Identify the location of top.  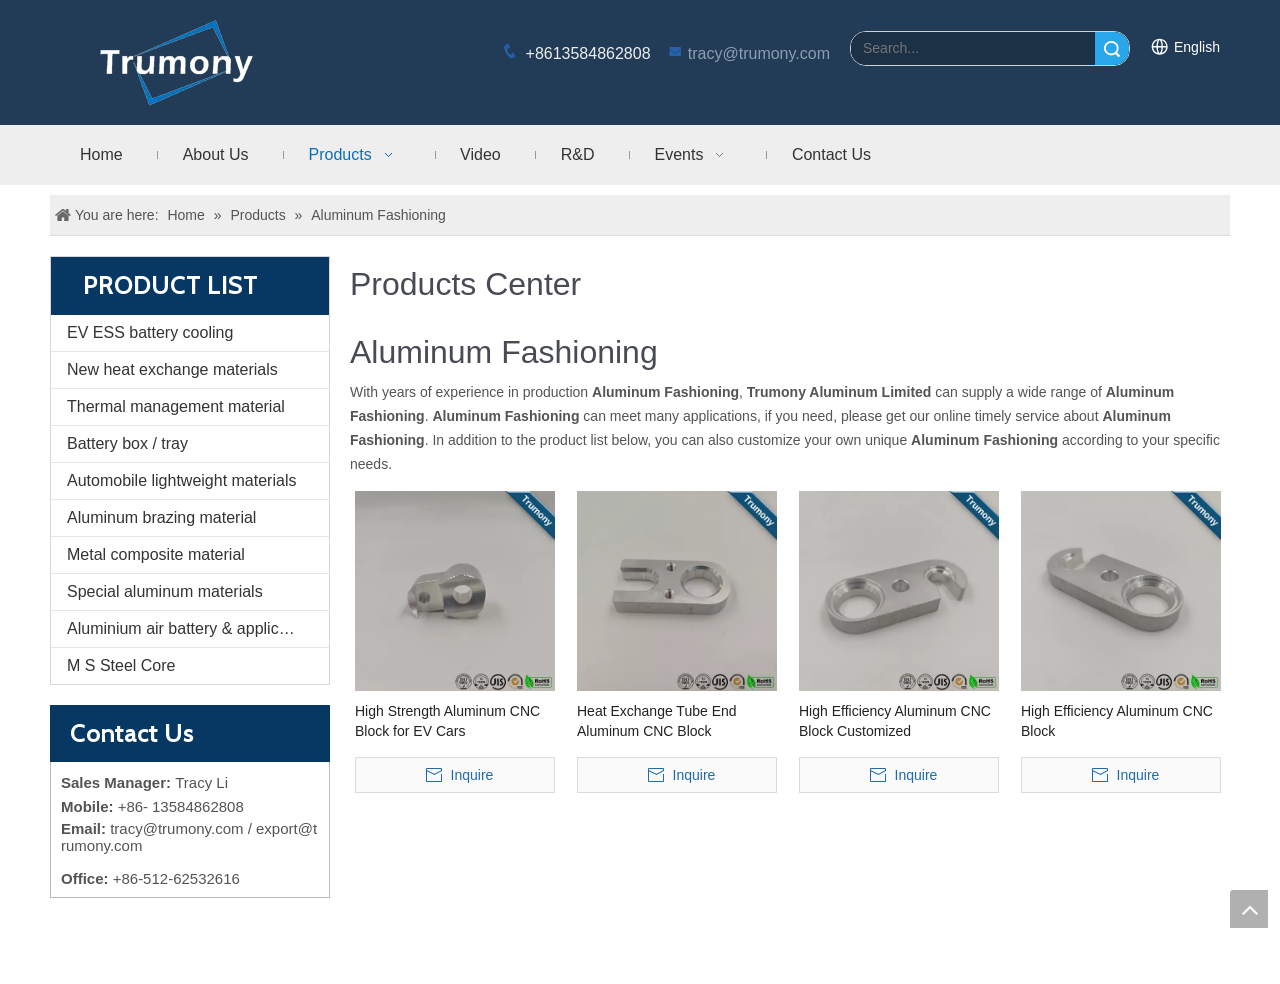
(1249, 909).